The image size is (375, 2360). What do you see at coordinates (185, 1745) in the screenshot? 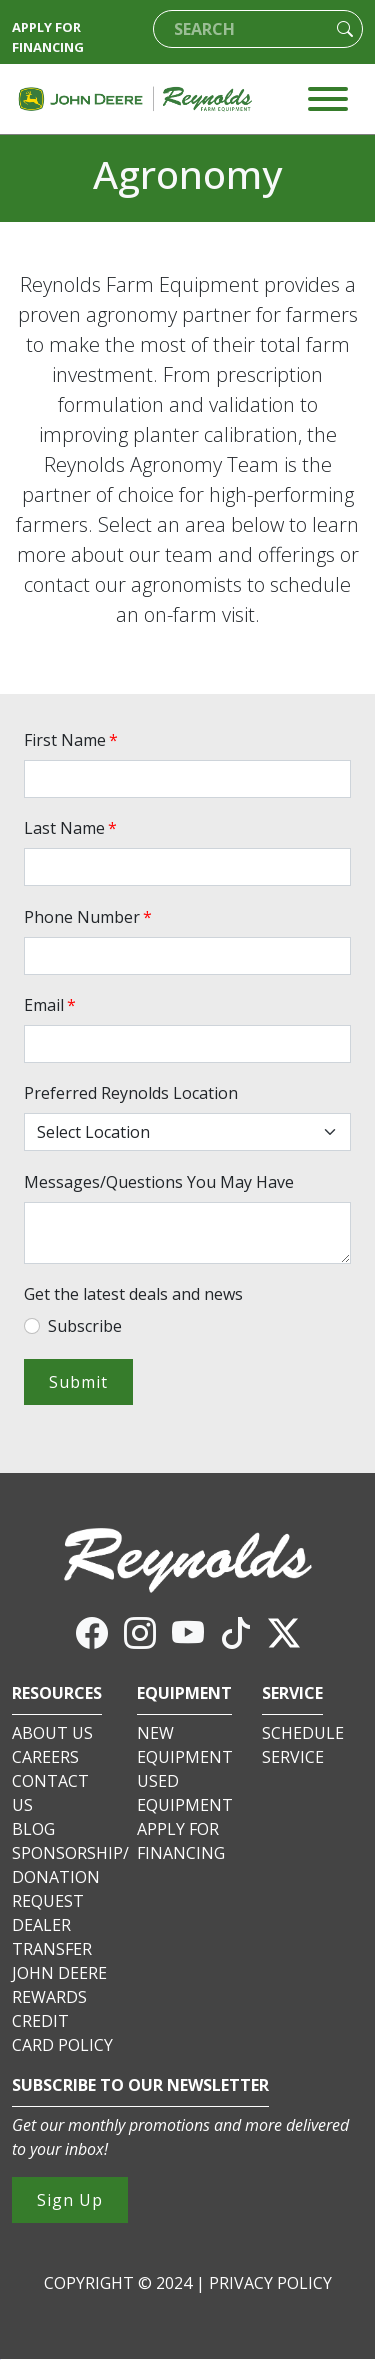
I see `NEW EQUIPMENT` at bounding box center [185, 1745].